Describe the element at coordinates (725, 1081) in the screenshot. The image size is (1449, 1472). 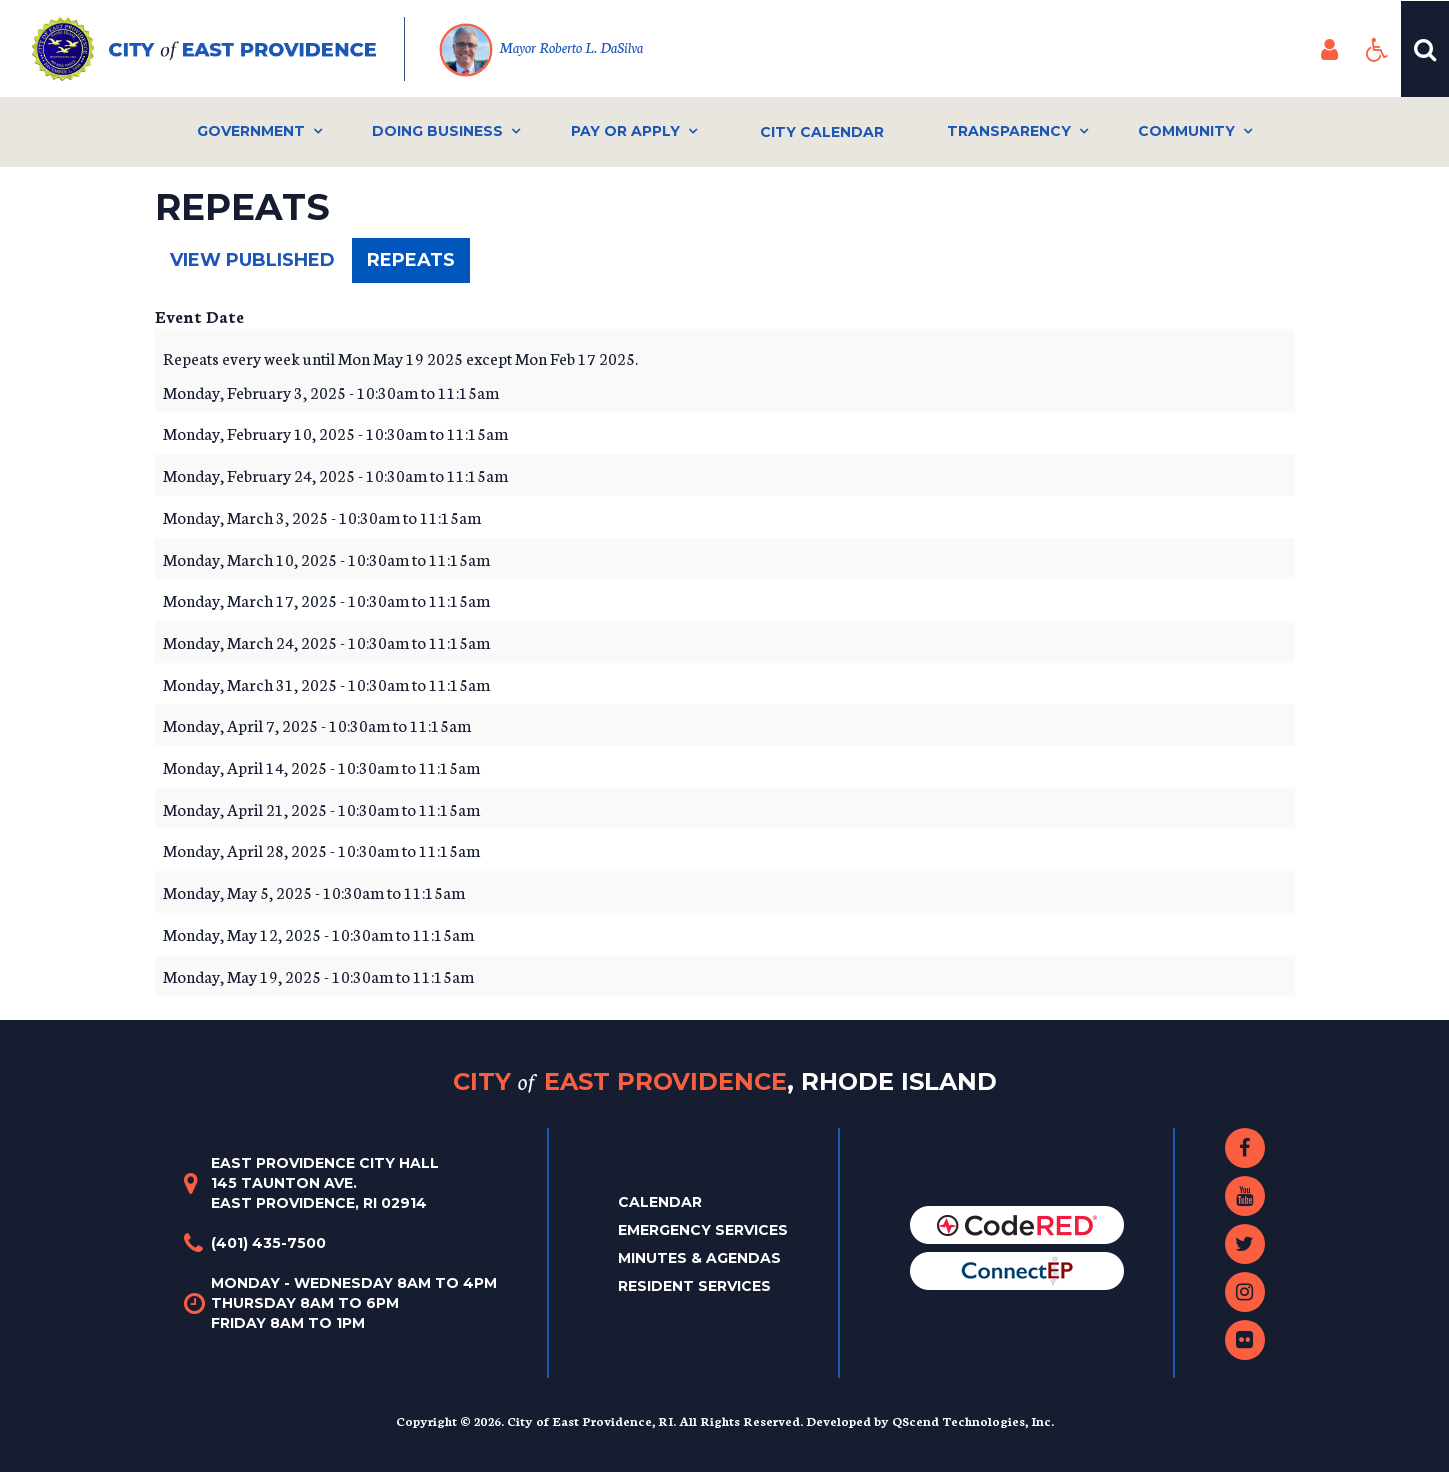
I see `City East Providence` at that location.